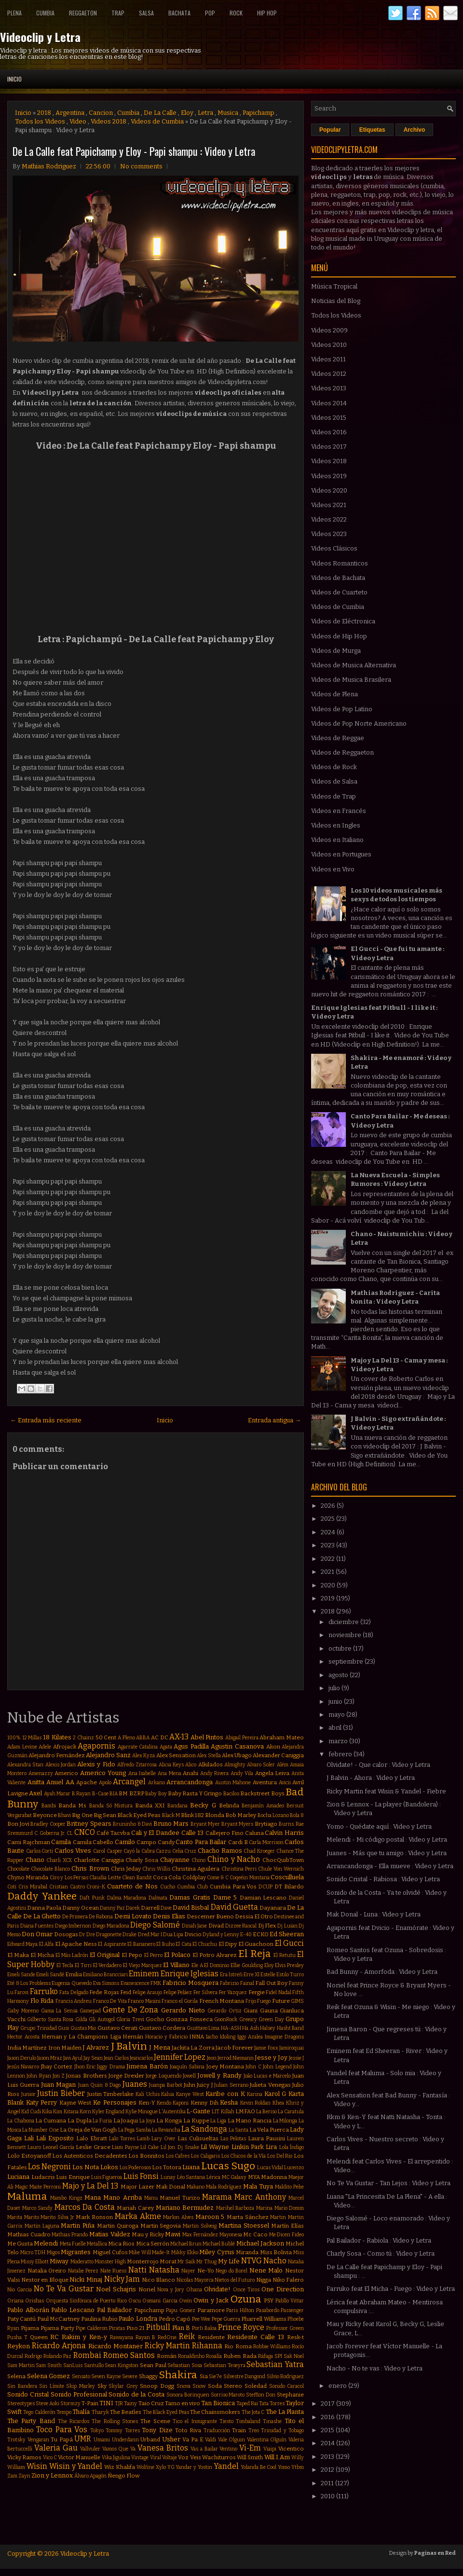 The width and height of the screenshot is (463, 2576). I want to click on Tainy, so click(130, 2403).